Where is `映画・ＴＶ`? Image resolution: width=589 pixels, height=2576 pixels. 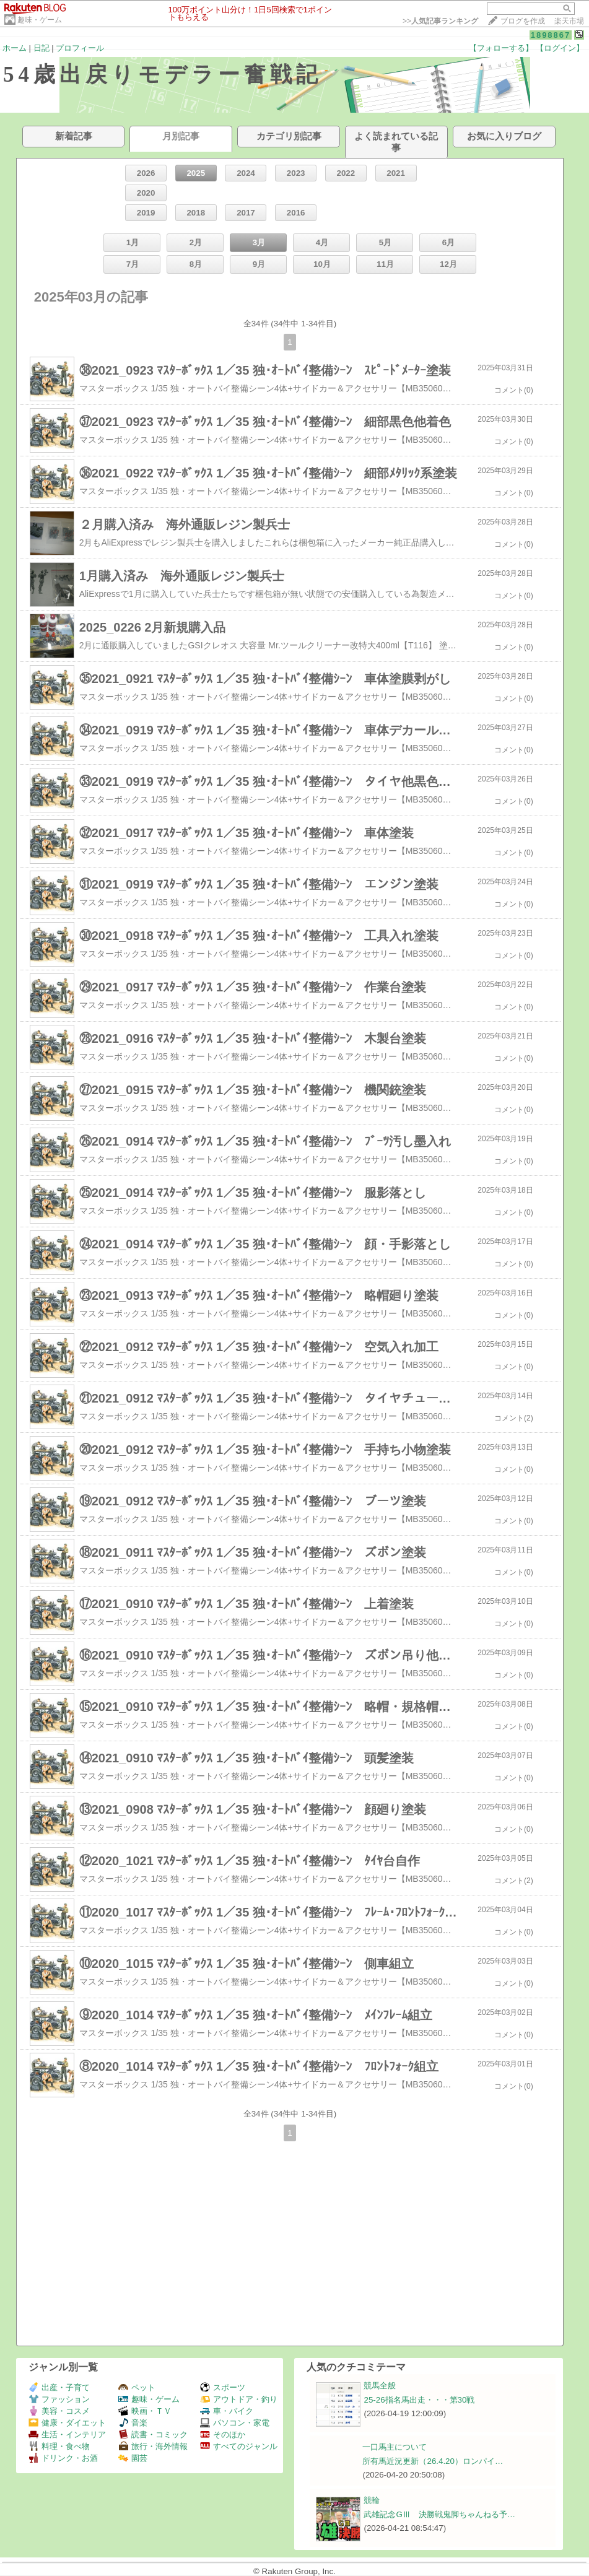 映画・ＴＶ is located at coordinates (145, 2411).